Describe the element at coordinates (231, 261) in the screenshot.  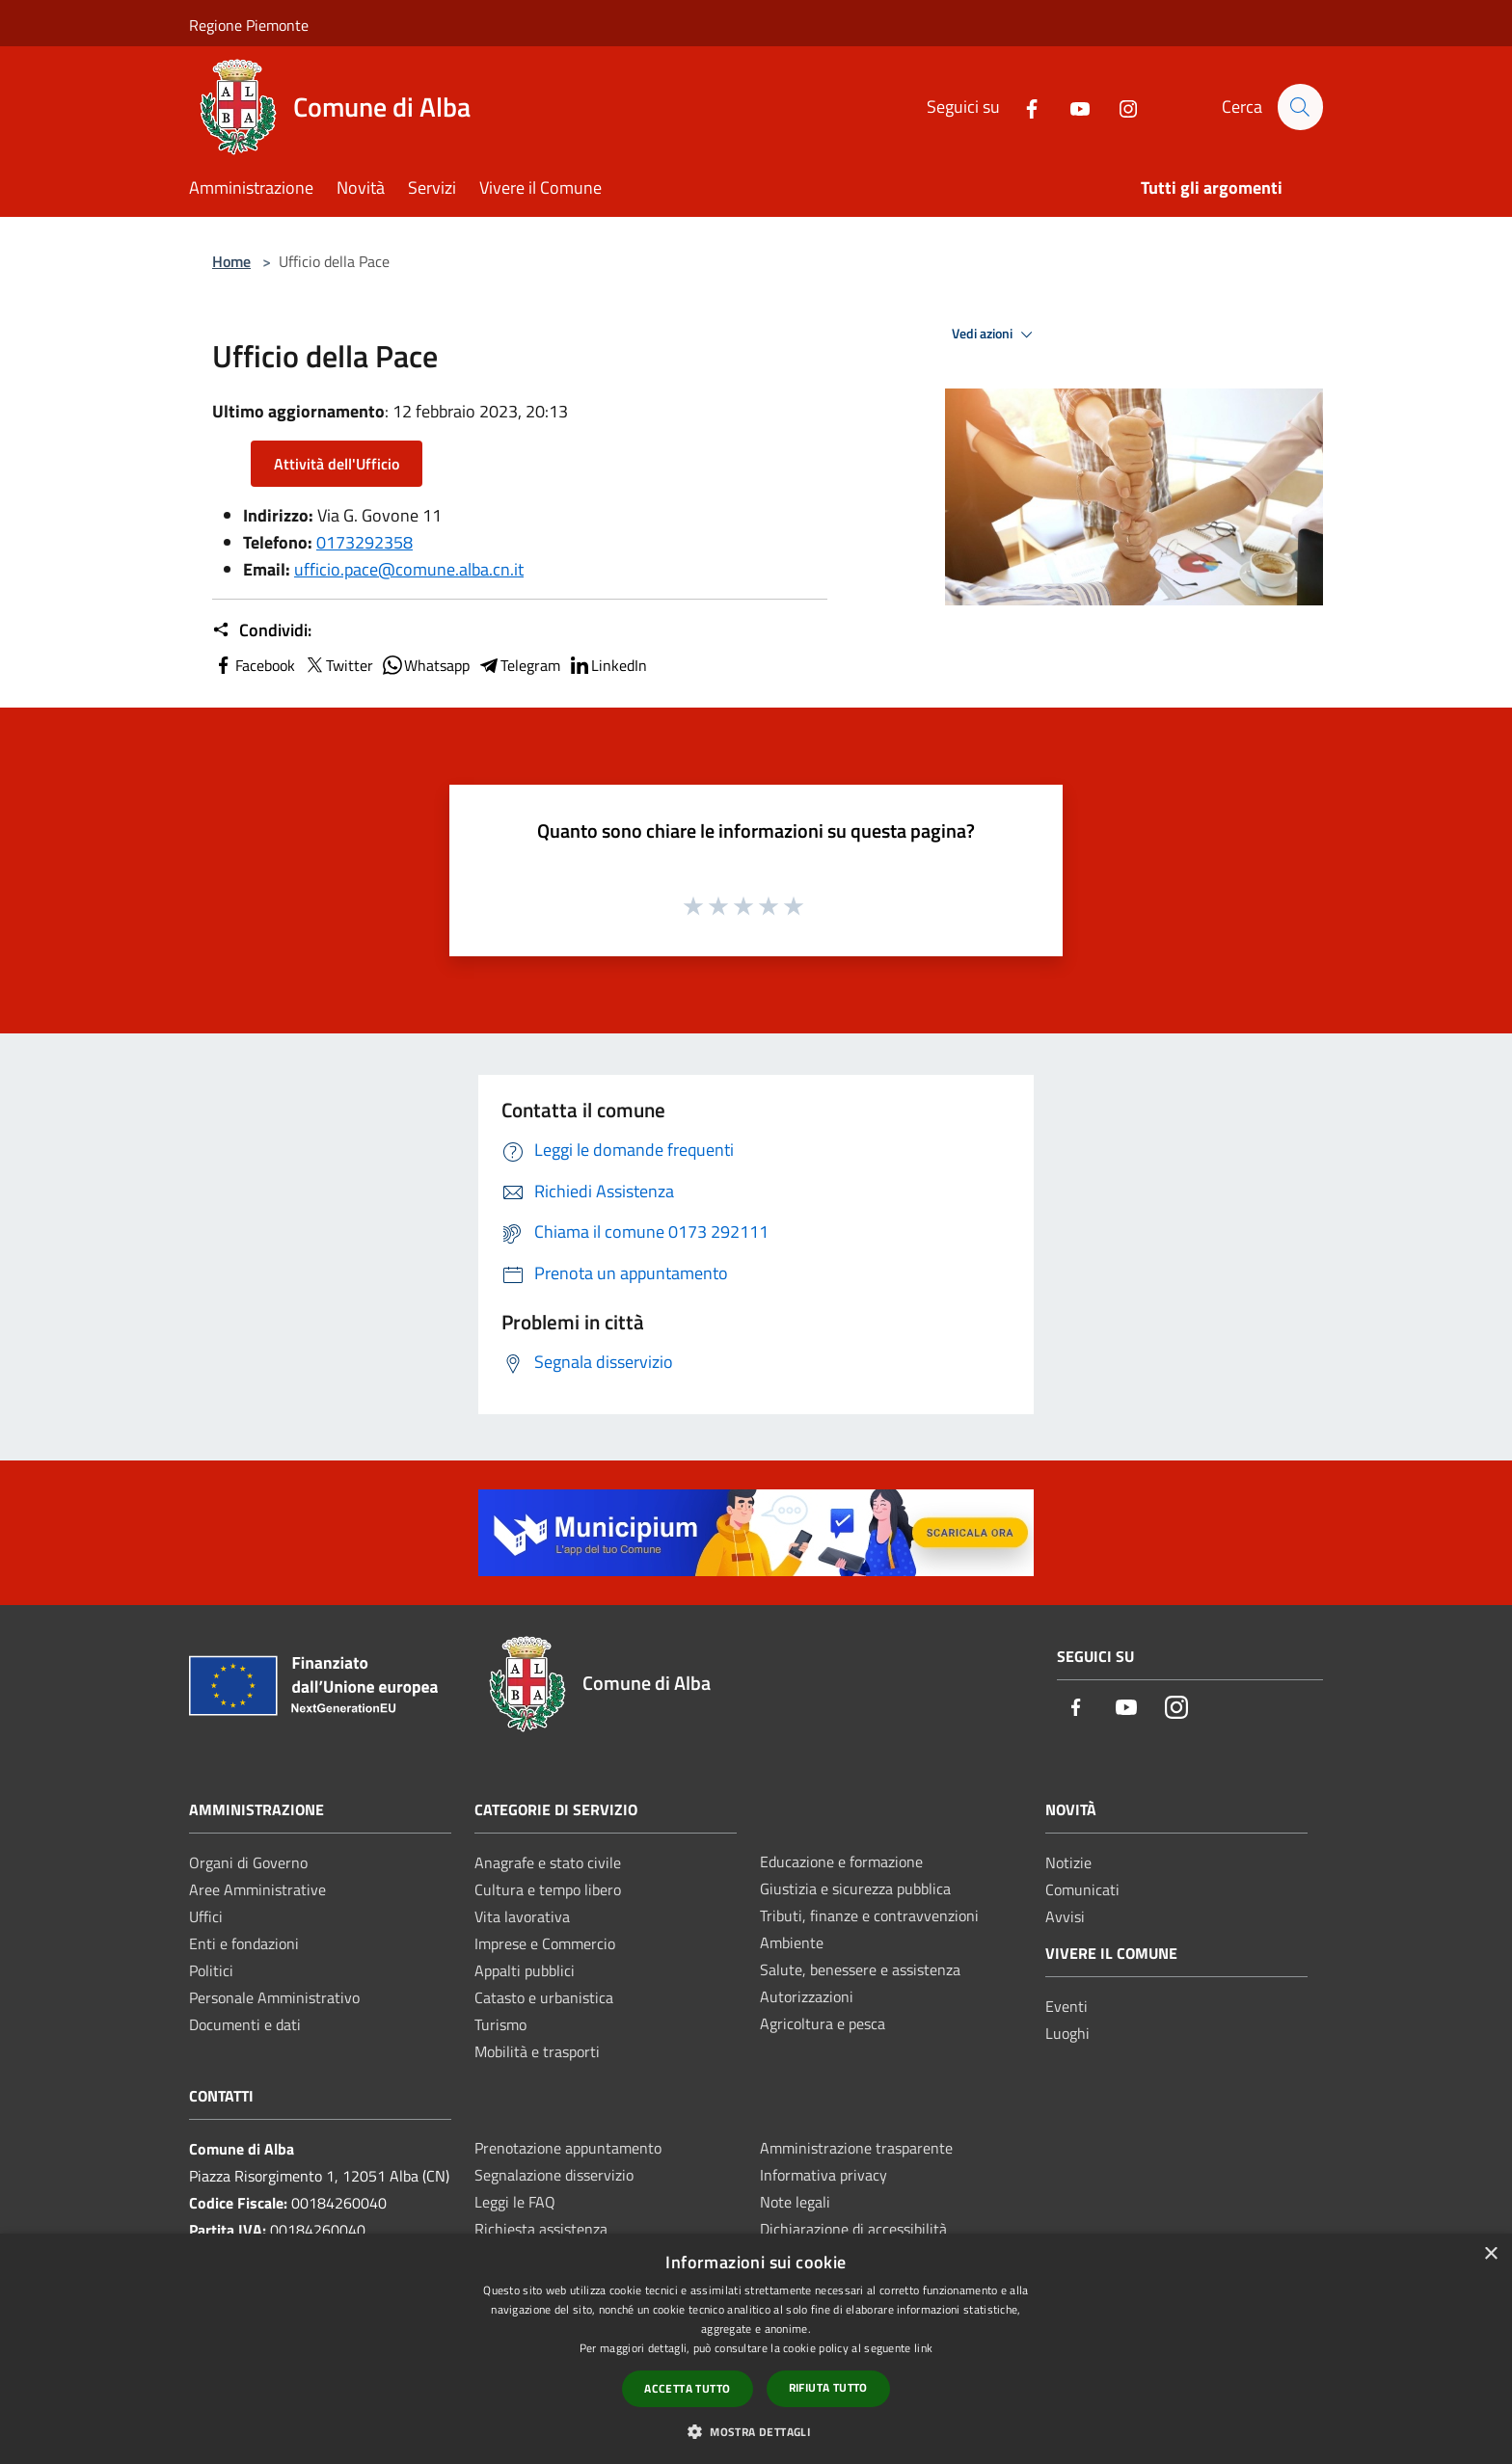
I see `Home` at that location.